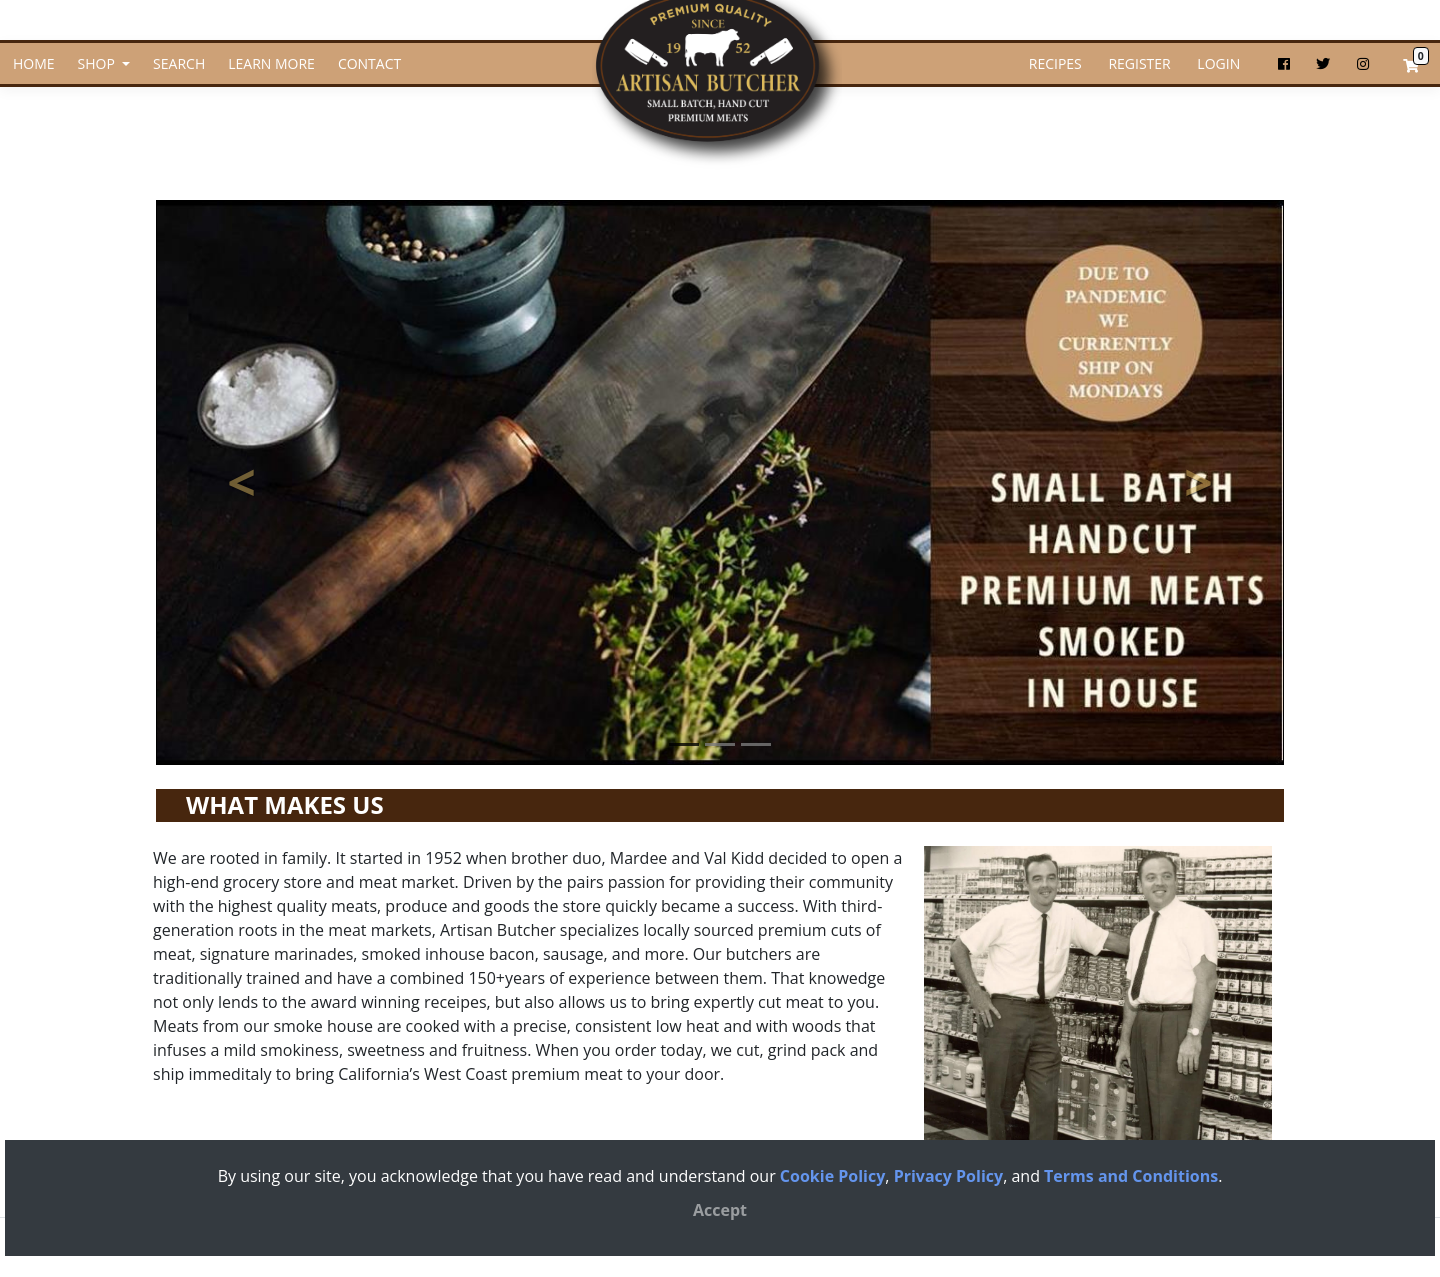 This screenshot has width=1440, height=1277. Describe the element at coordinates (369, 63) in the screenshot. I see `CONTACT` at that location.